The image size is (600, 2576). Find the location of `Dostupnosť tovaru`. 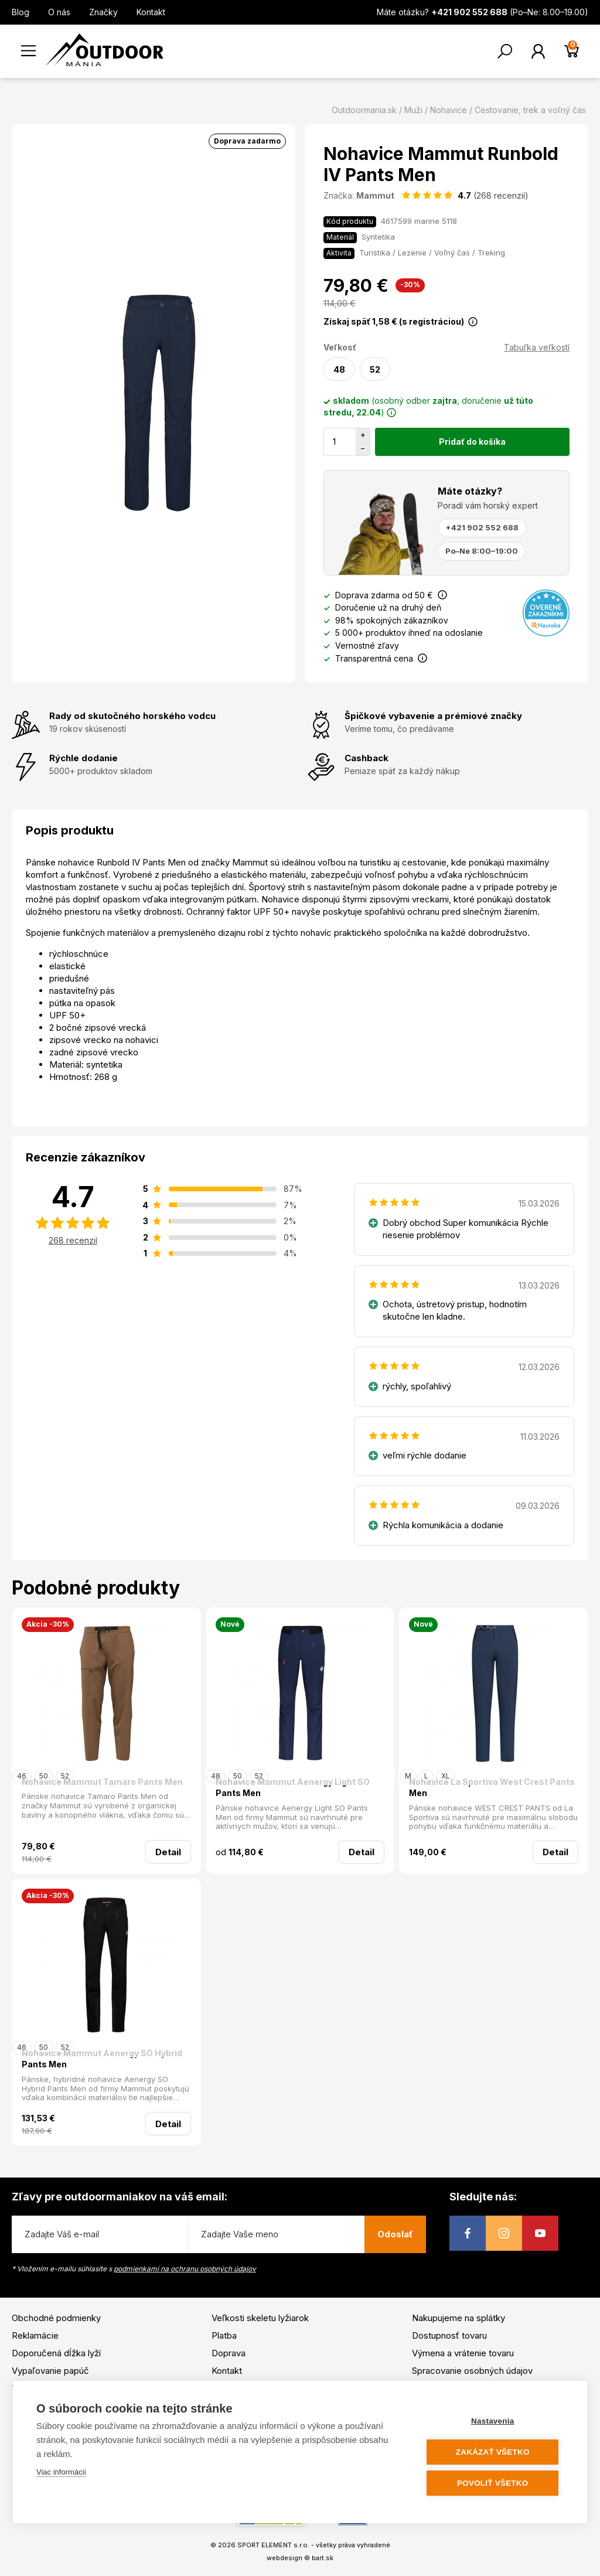

Dostupnosť tovaru is located at coordinates (449, 2335).